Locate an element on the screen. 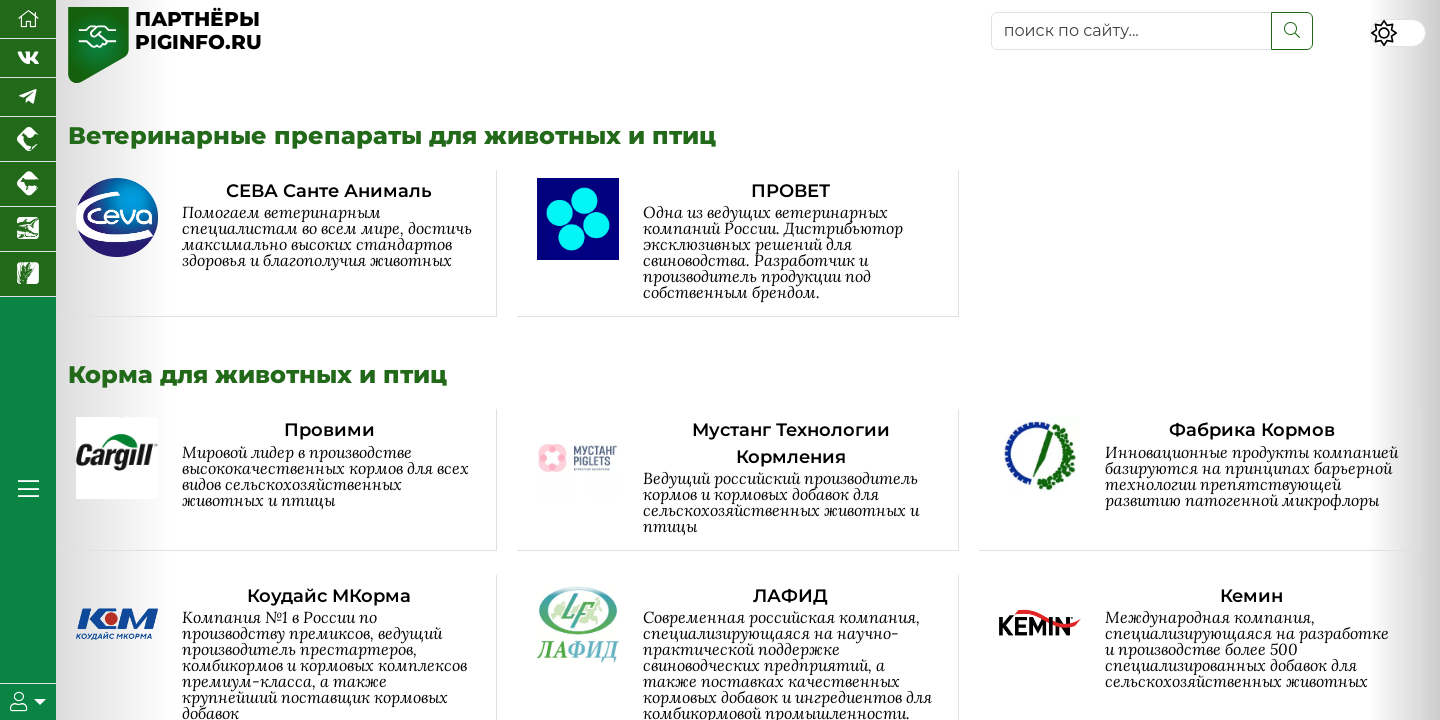 Image resolution: width=1440 pixels, height=720 pixels. [ПРОВЕТ] is located at coordinates (747, 243).